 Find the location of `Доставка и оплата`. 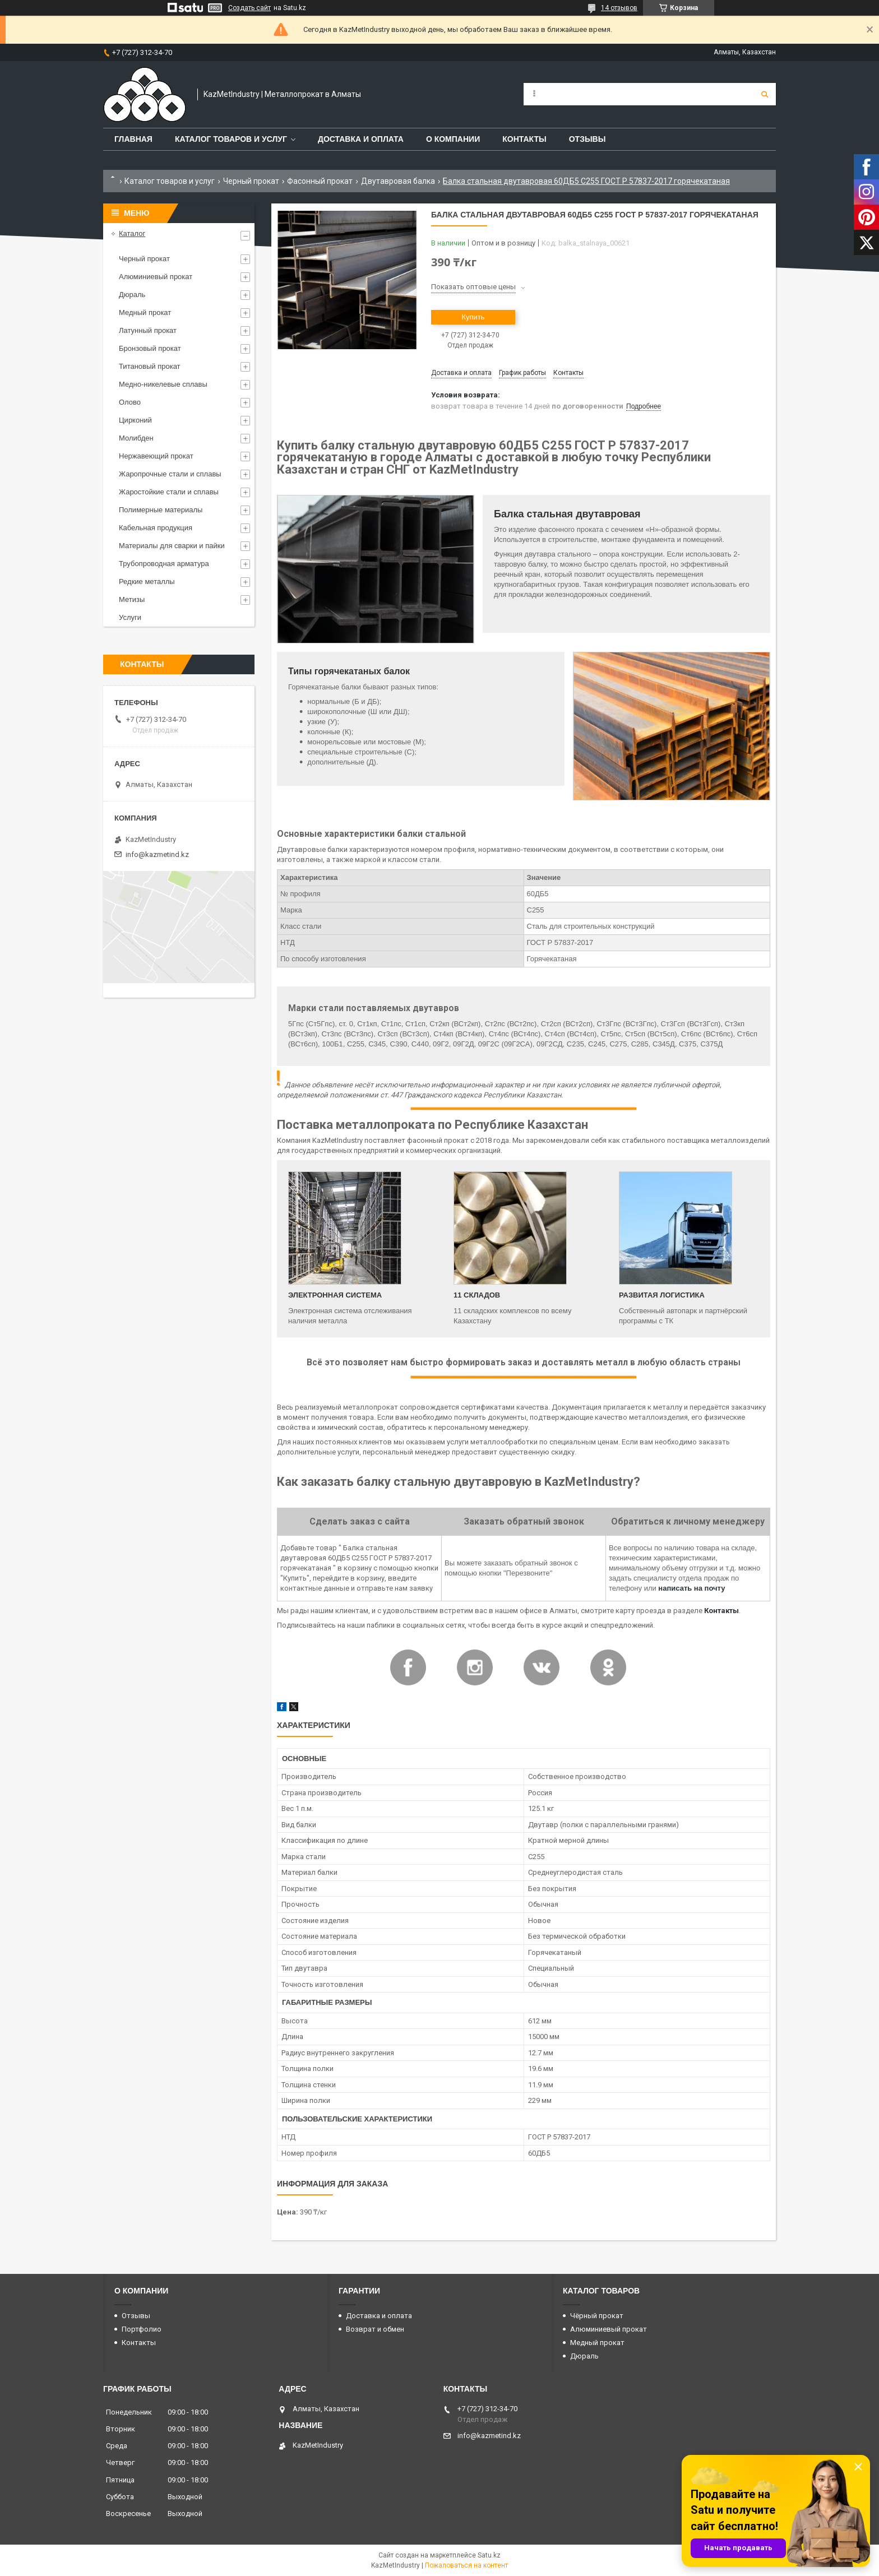

Доставка и оплата is located at coordinates (361, 139).